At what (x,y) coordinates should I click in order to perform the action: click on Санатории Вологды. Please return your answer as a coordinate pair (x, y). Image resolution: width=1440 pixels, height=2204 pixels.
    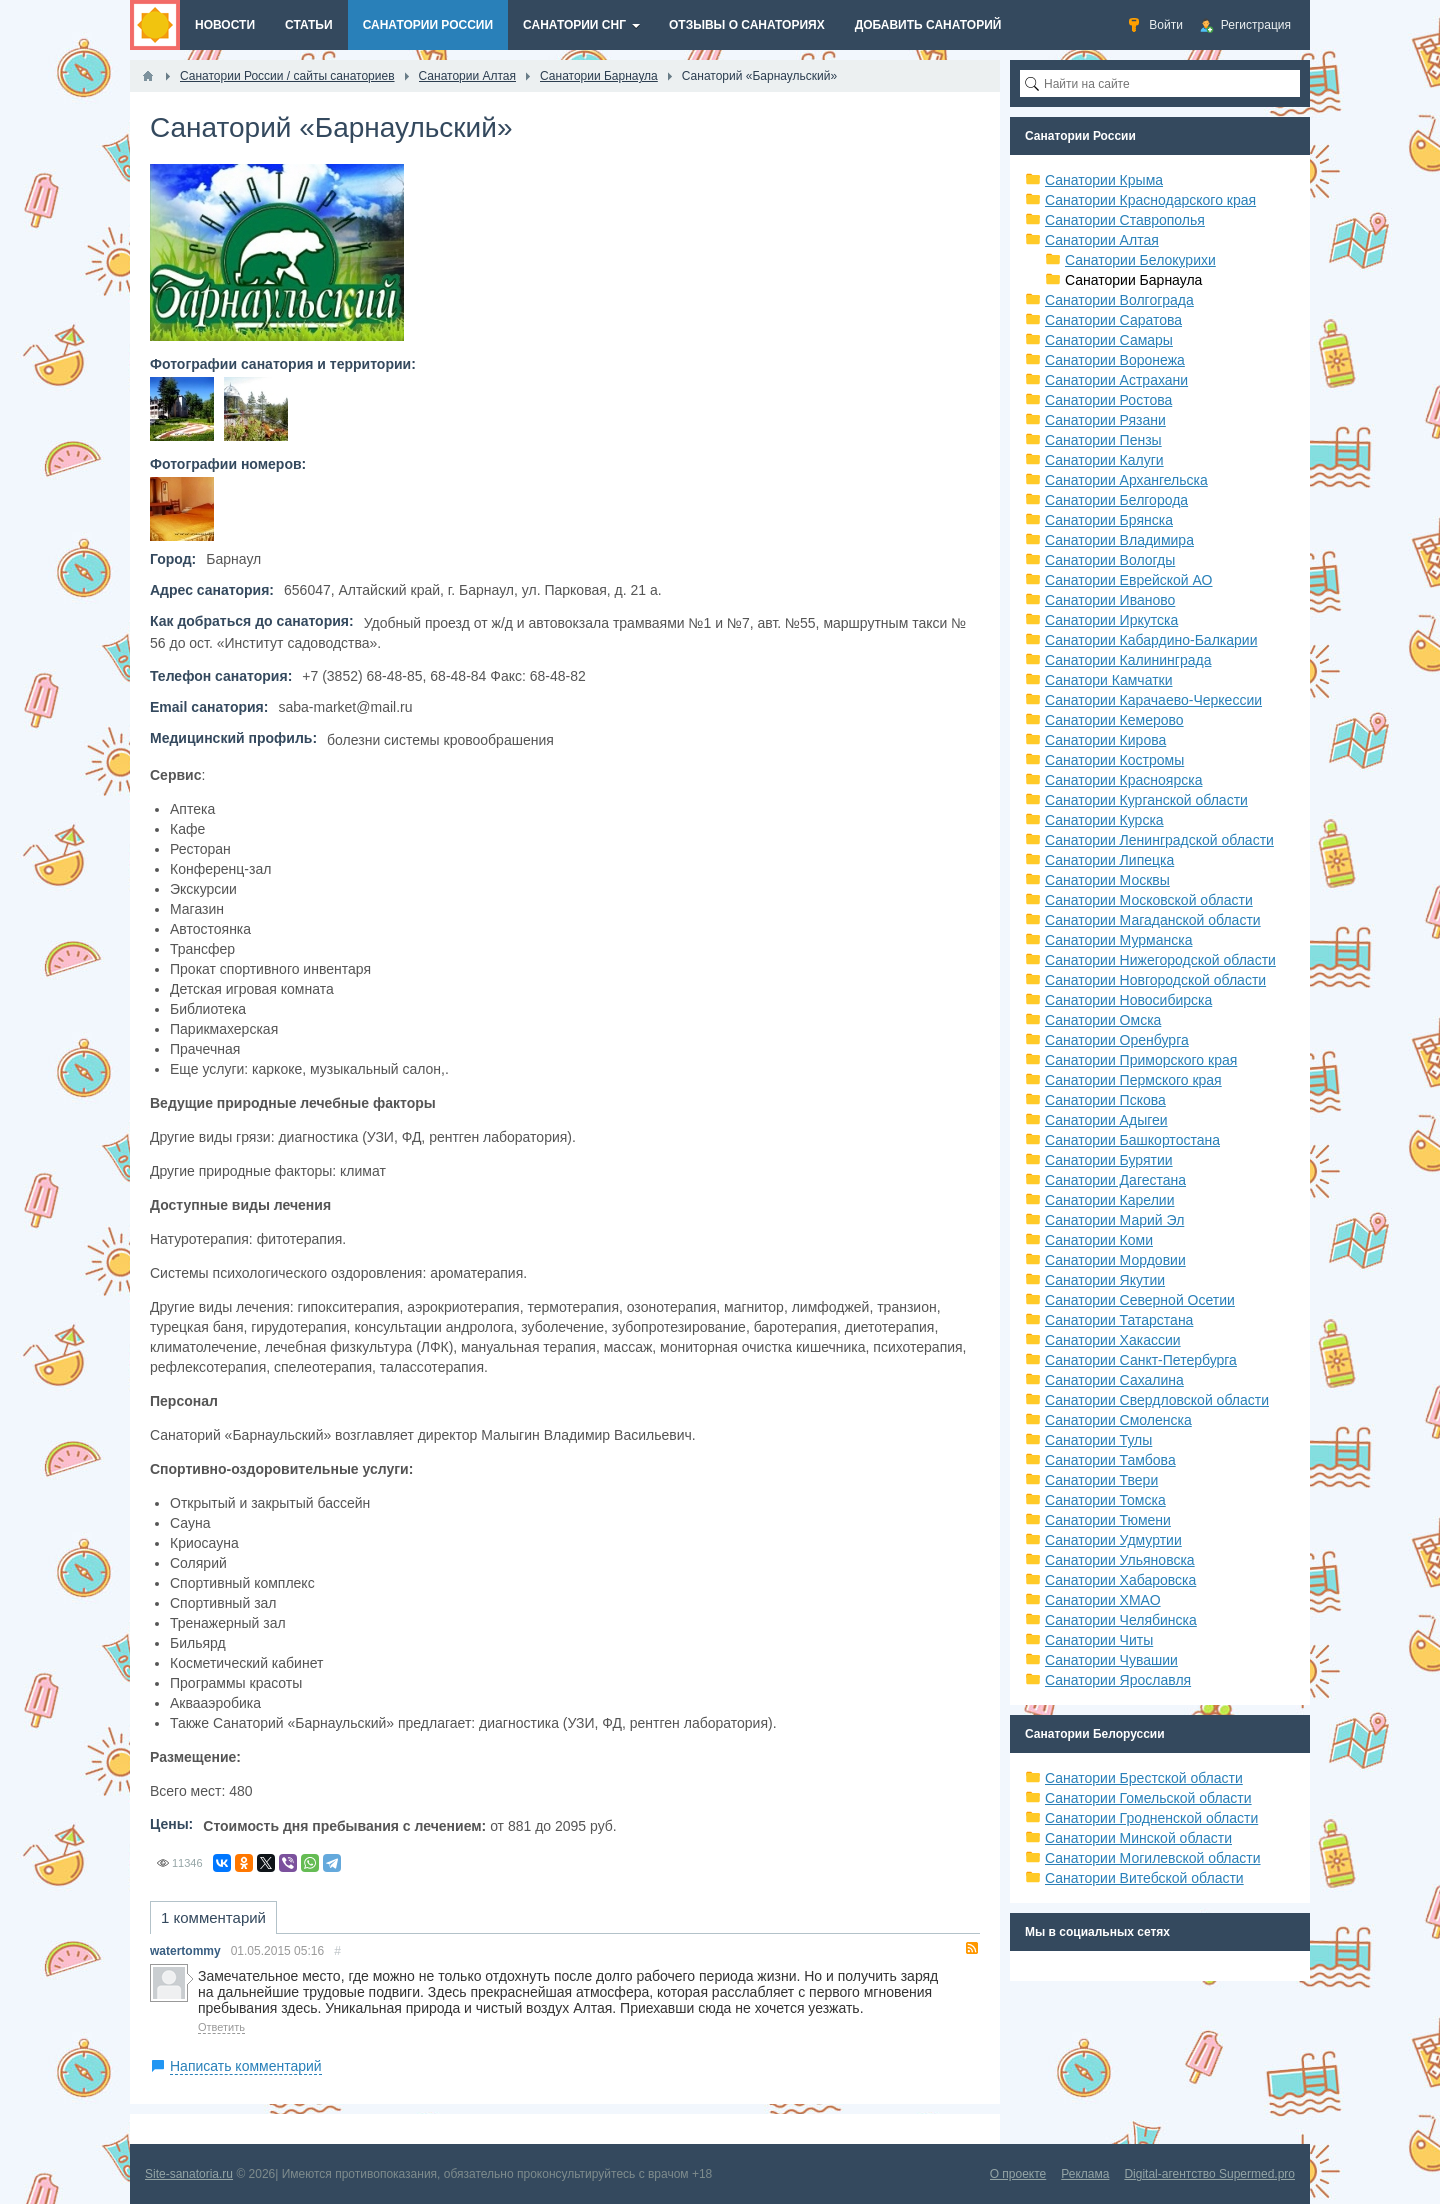
    Looking at the image, I should click on (1110, 560).